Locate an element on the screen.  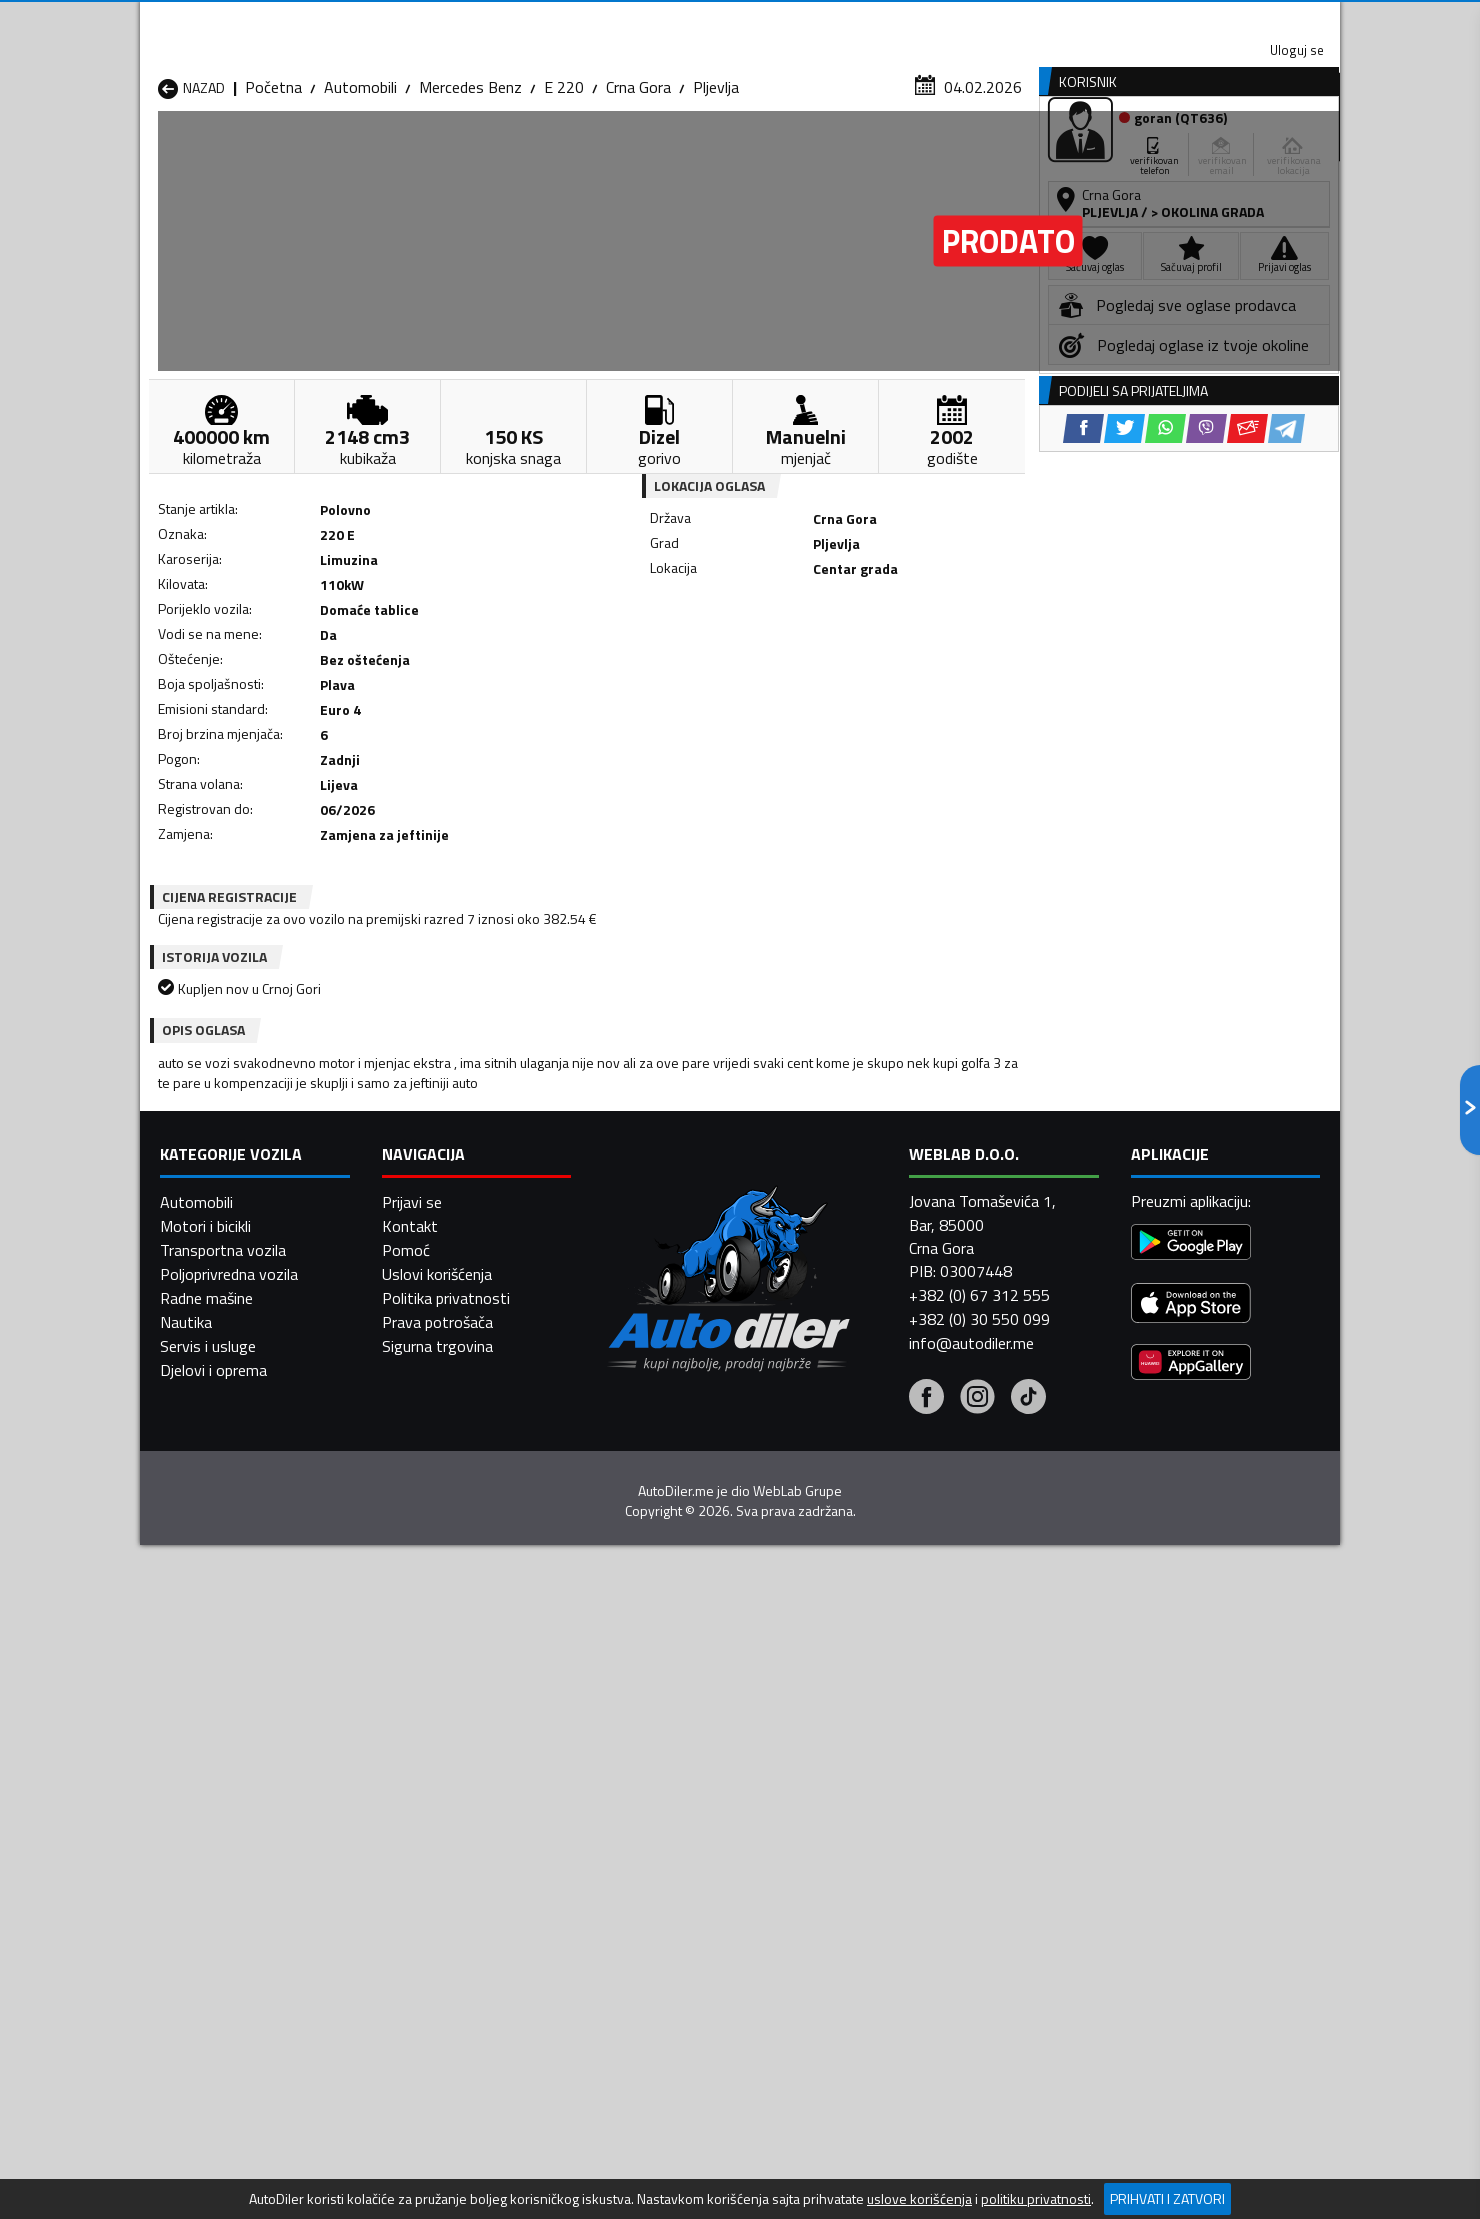
uslove korišćenja is located at coordinates (919, 2199).